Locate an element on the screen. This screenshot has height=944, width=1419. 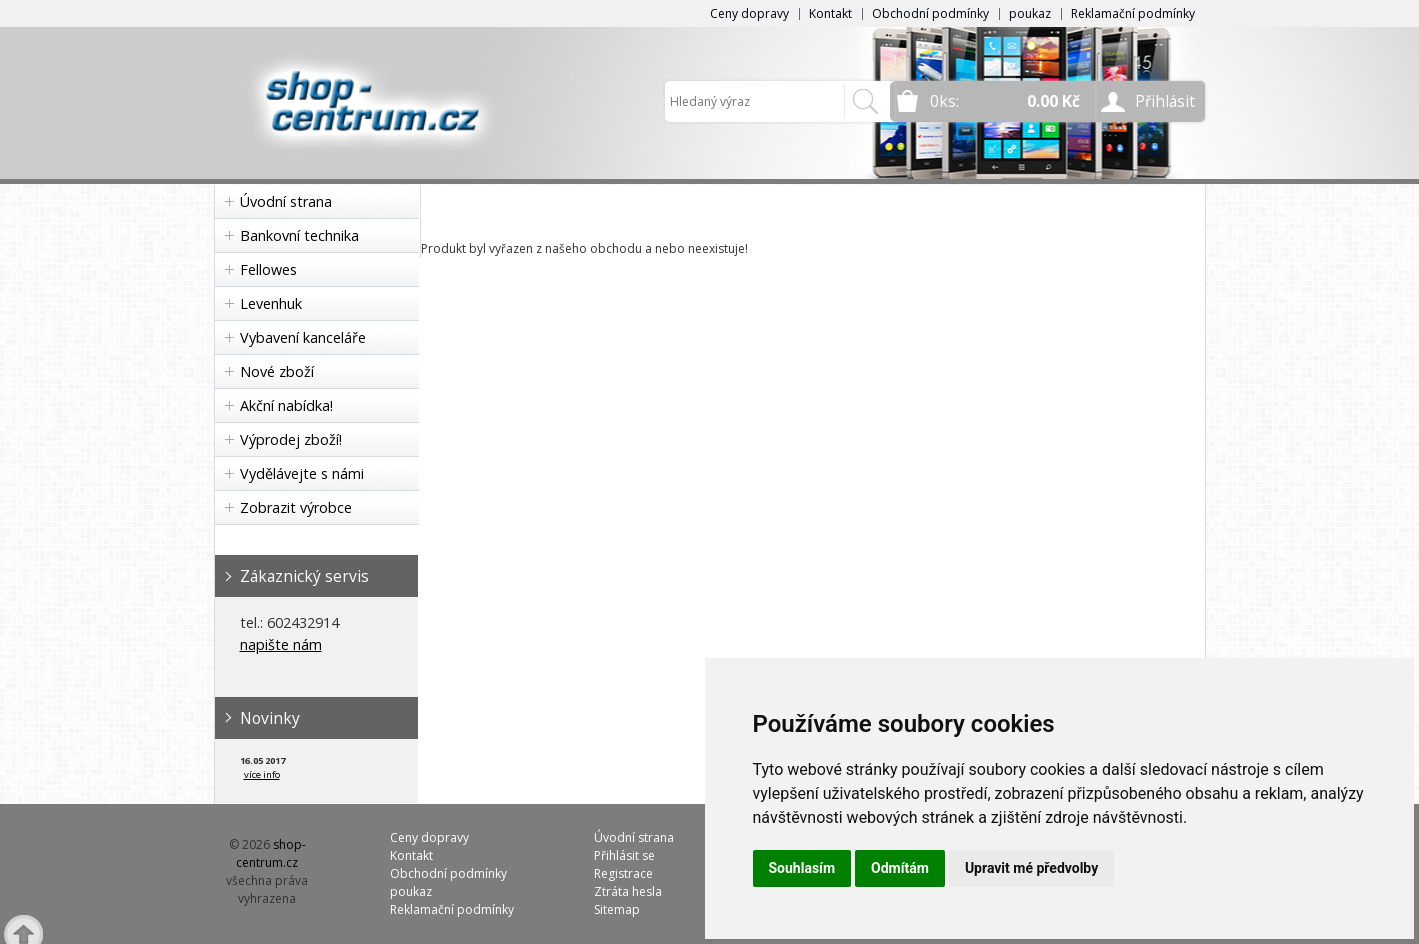
více info is located at coordinates (262, 774).